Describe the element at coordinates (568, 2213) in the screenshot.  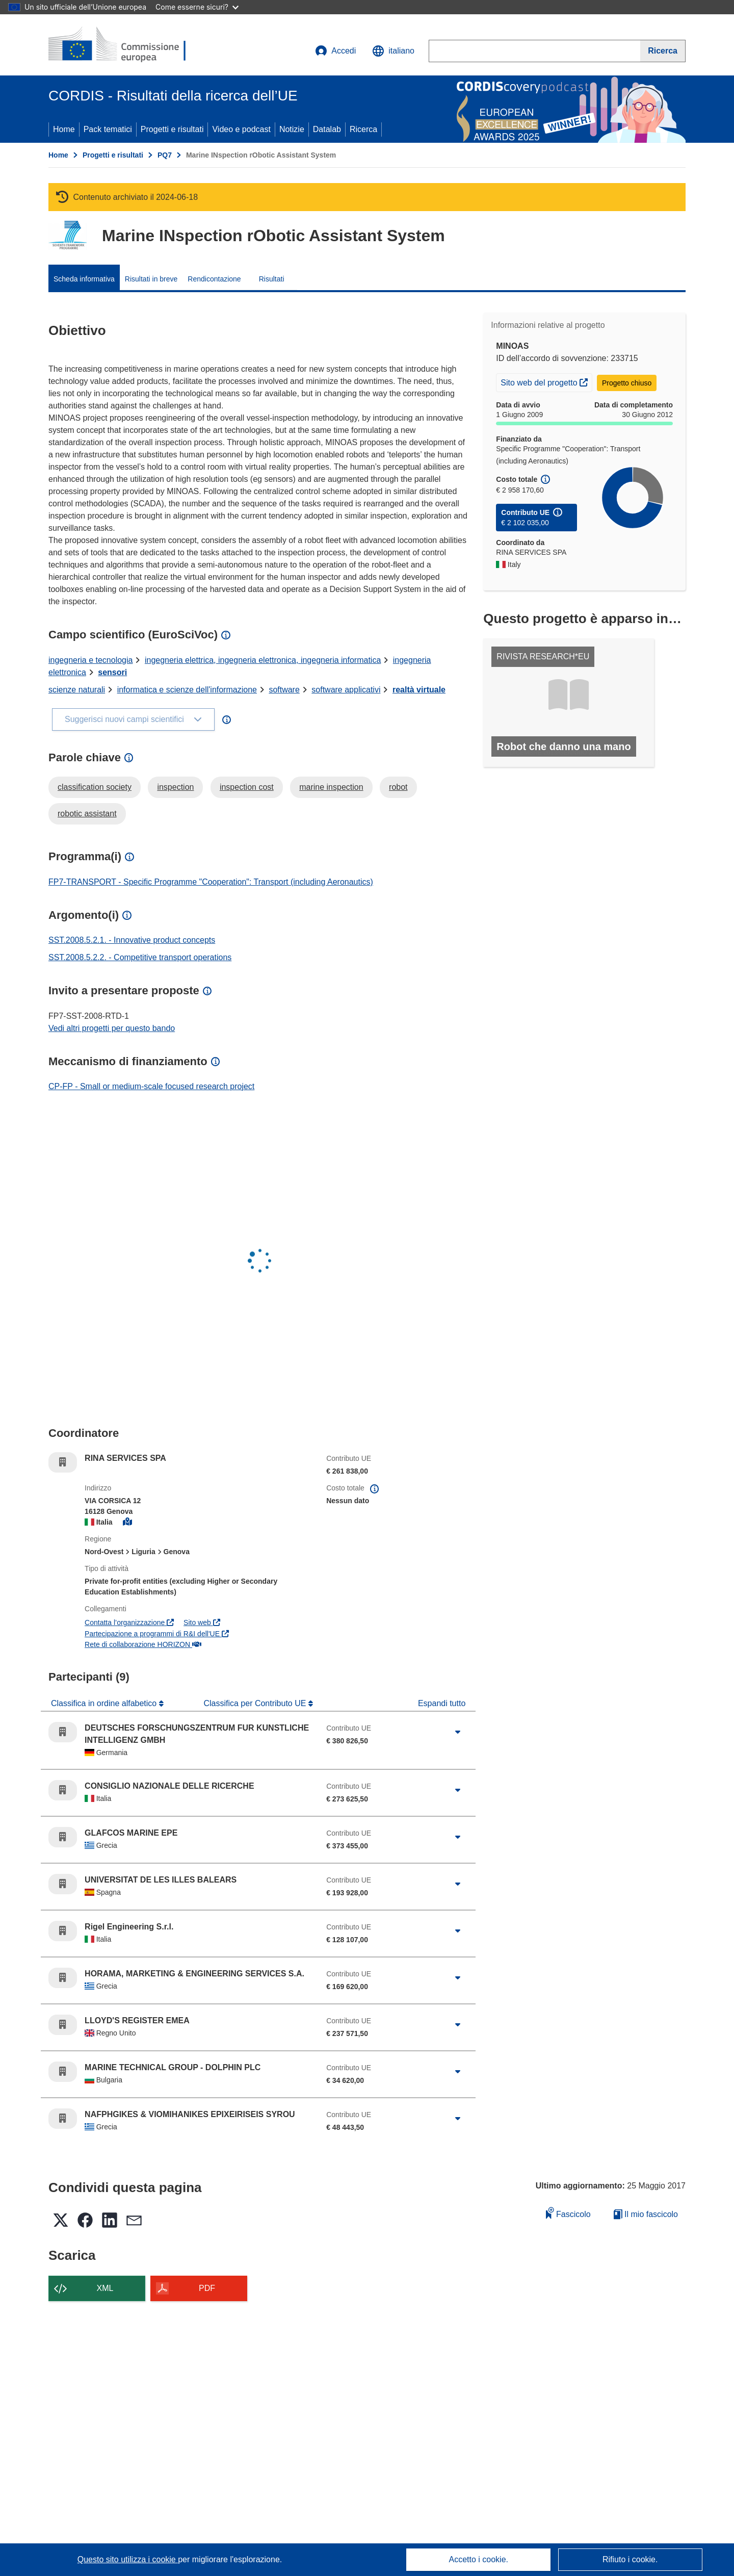
I see `Fascicolo [Aggiungi alla raccolta]` at that location.